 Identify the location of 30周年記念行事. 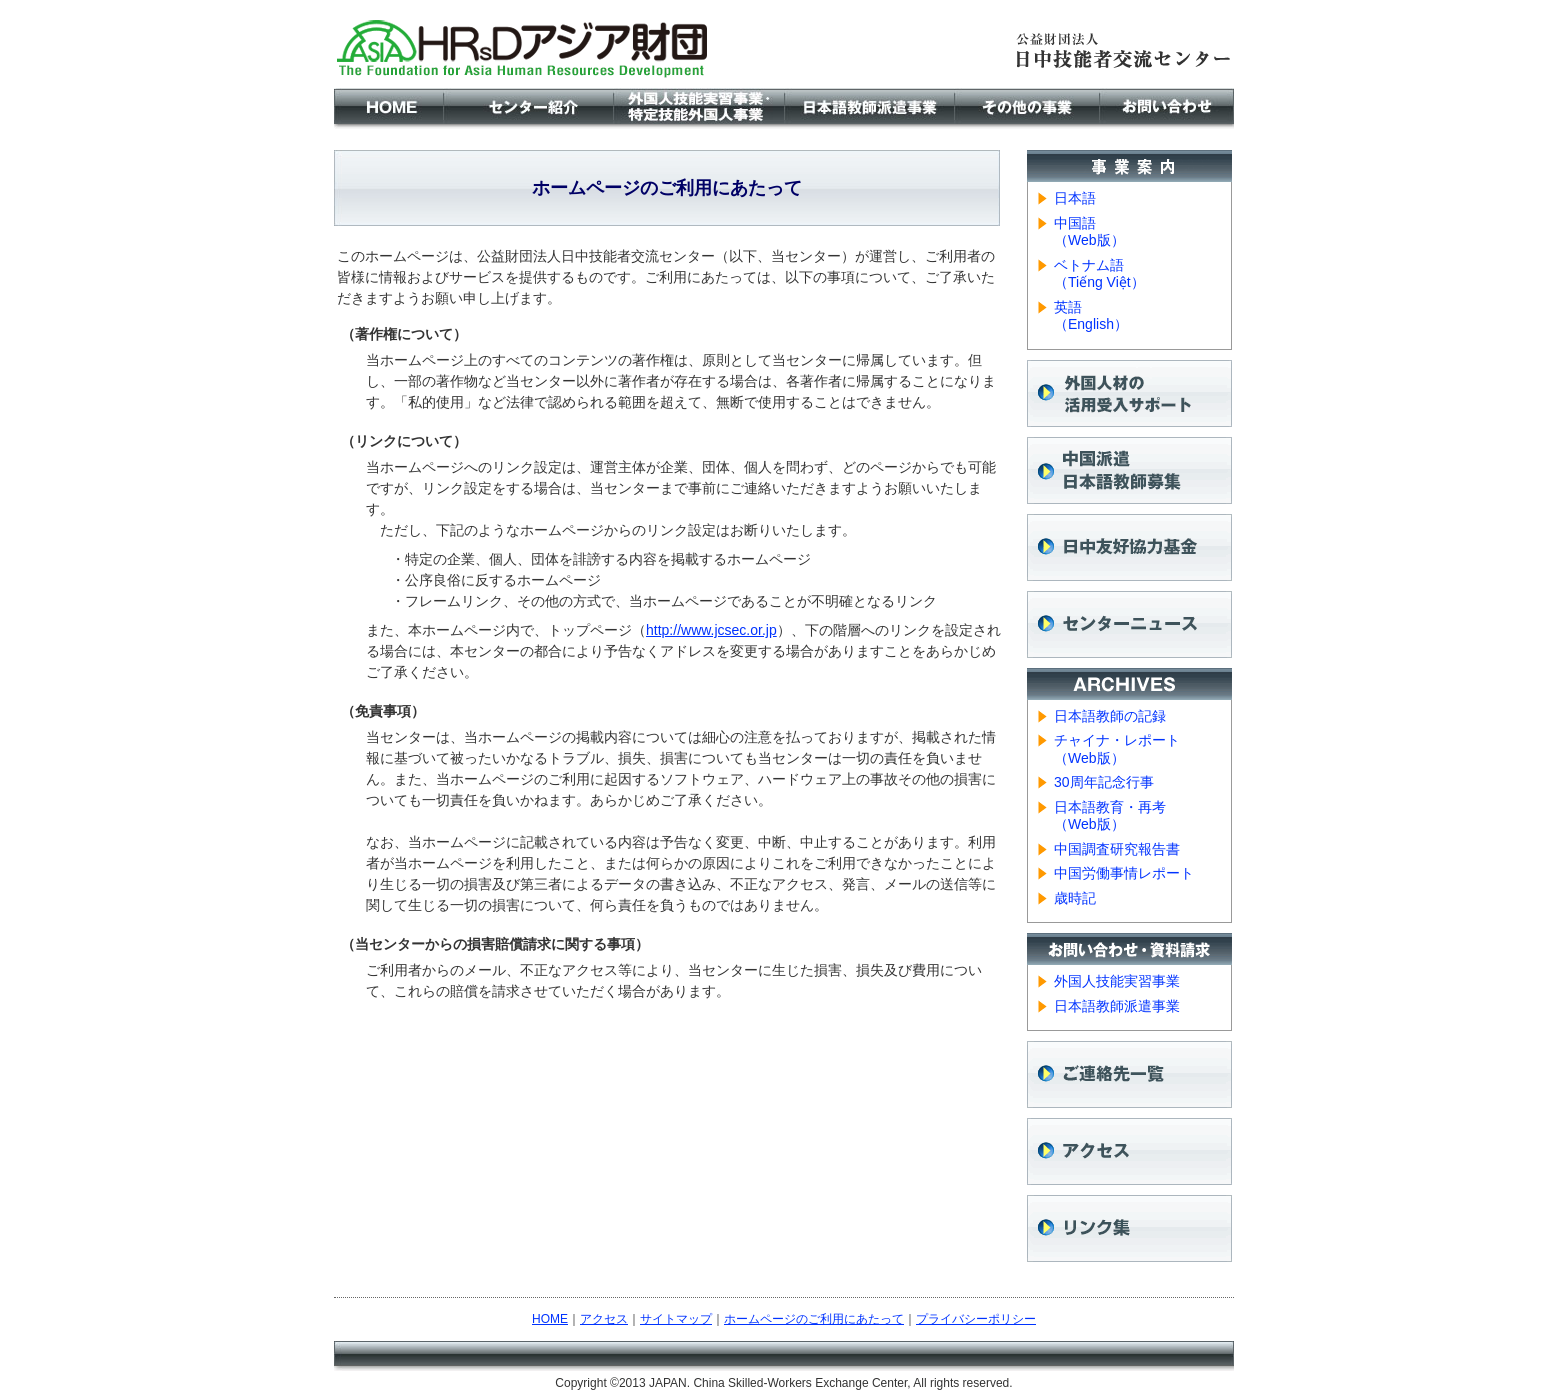
(1104, 782).